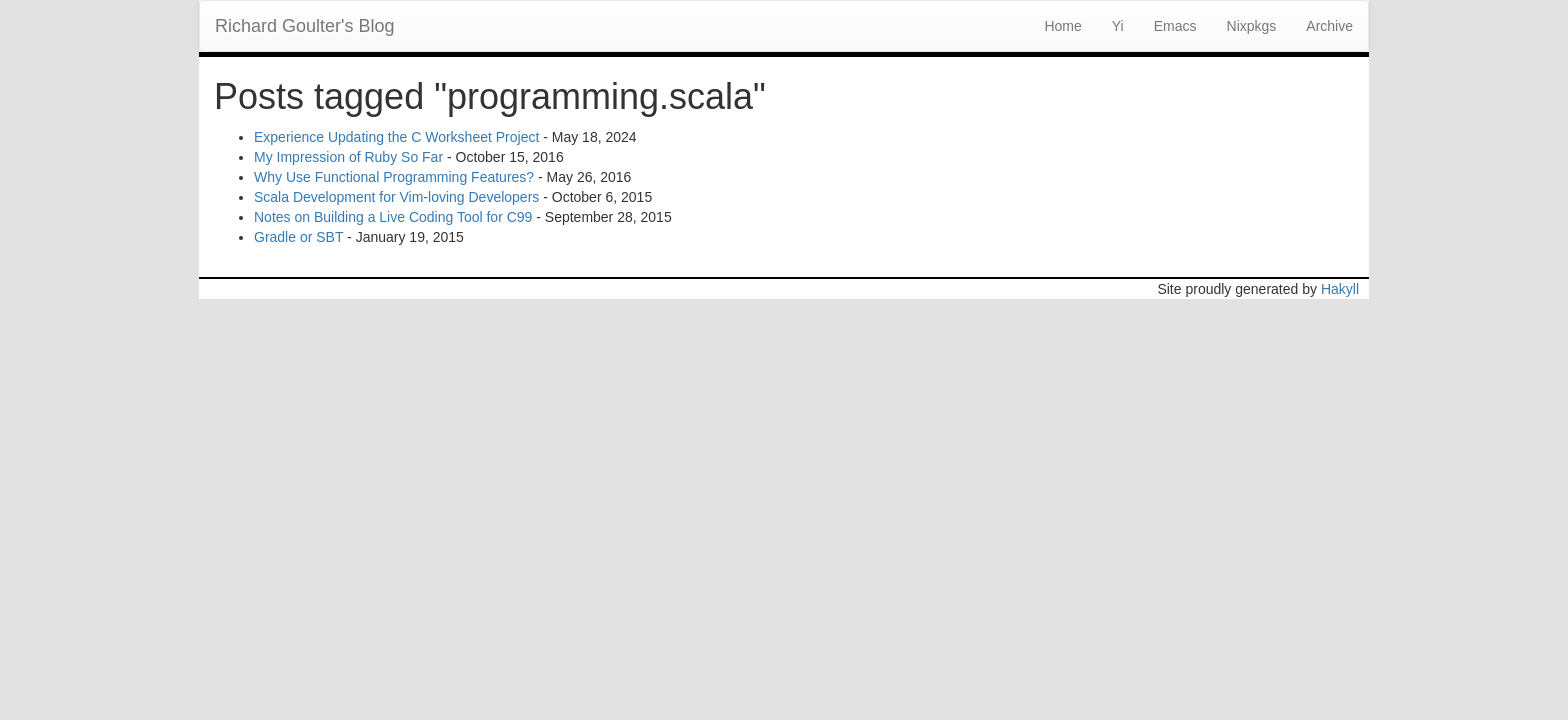  I want to click on My Impression of Ruby So Far, so click(348, 157).